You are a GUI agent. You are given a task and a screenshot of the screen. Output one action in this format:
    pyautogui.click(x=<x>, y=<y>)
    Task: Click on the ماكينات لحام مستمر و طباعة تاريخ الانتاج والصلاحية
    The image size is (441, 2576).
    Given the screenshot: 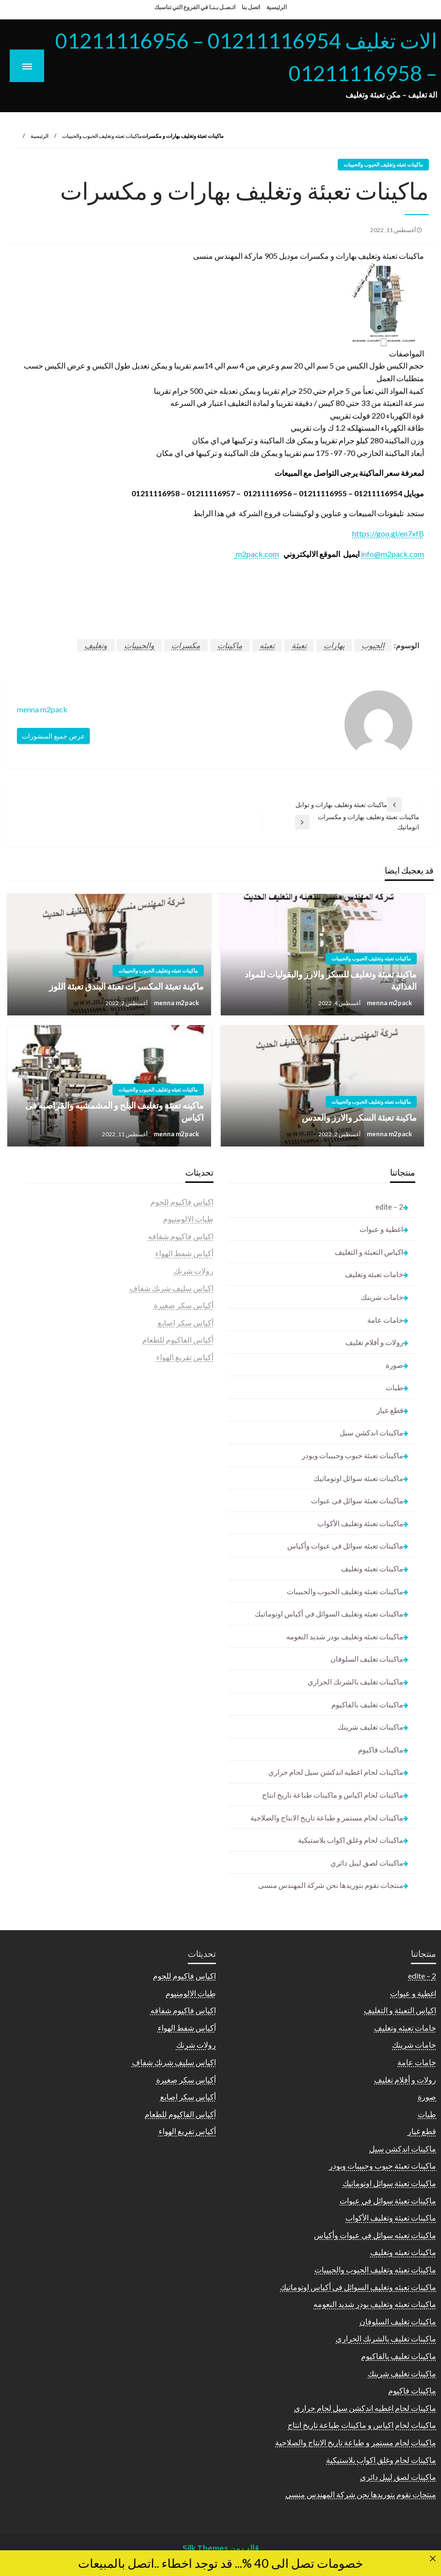 What is the action you would take?
    pyautogui.click(x=326, y=1817)
    